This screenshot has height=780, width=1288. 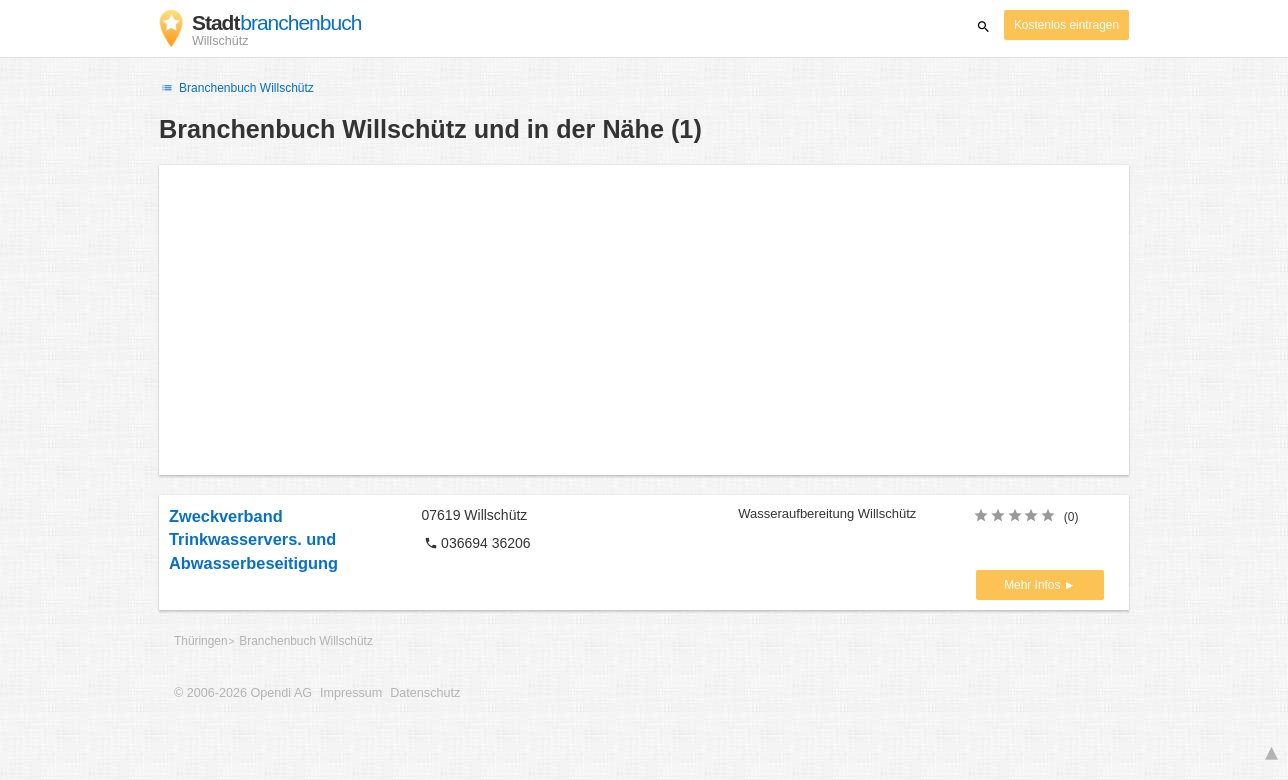 What do you see at coordinates (1066, 25) in the screenshot?
I see `Kostenlos eintragen` at bounding box center [1066, 25].